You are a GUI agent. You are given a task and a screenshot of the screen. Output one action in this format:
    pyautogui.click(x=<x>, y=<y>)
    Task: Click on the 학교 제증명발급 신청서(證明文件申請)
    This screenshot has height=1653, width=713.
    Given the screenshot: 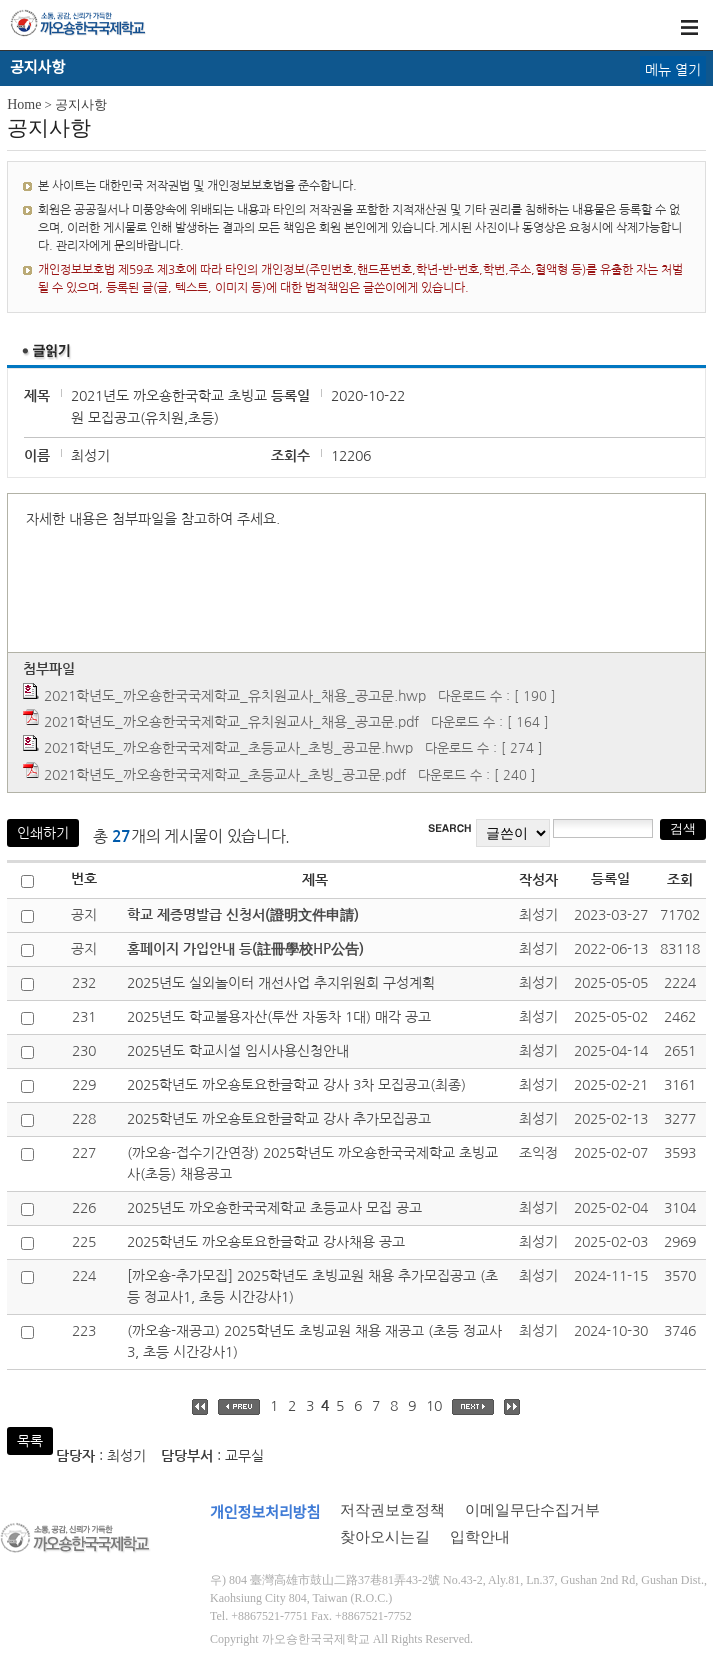 What is the action you would take?
    pyautogui.click(x=243, y=915)
    